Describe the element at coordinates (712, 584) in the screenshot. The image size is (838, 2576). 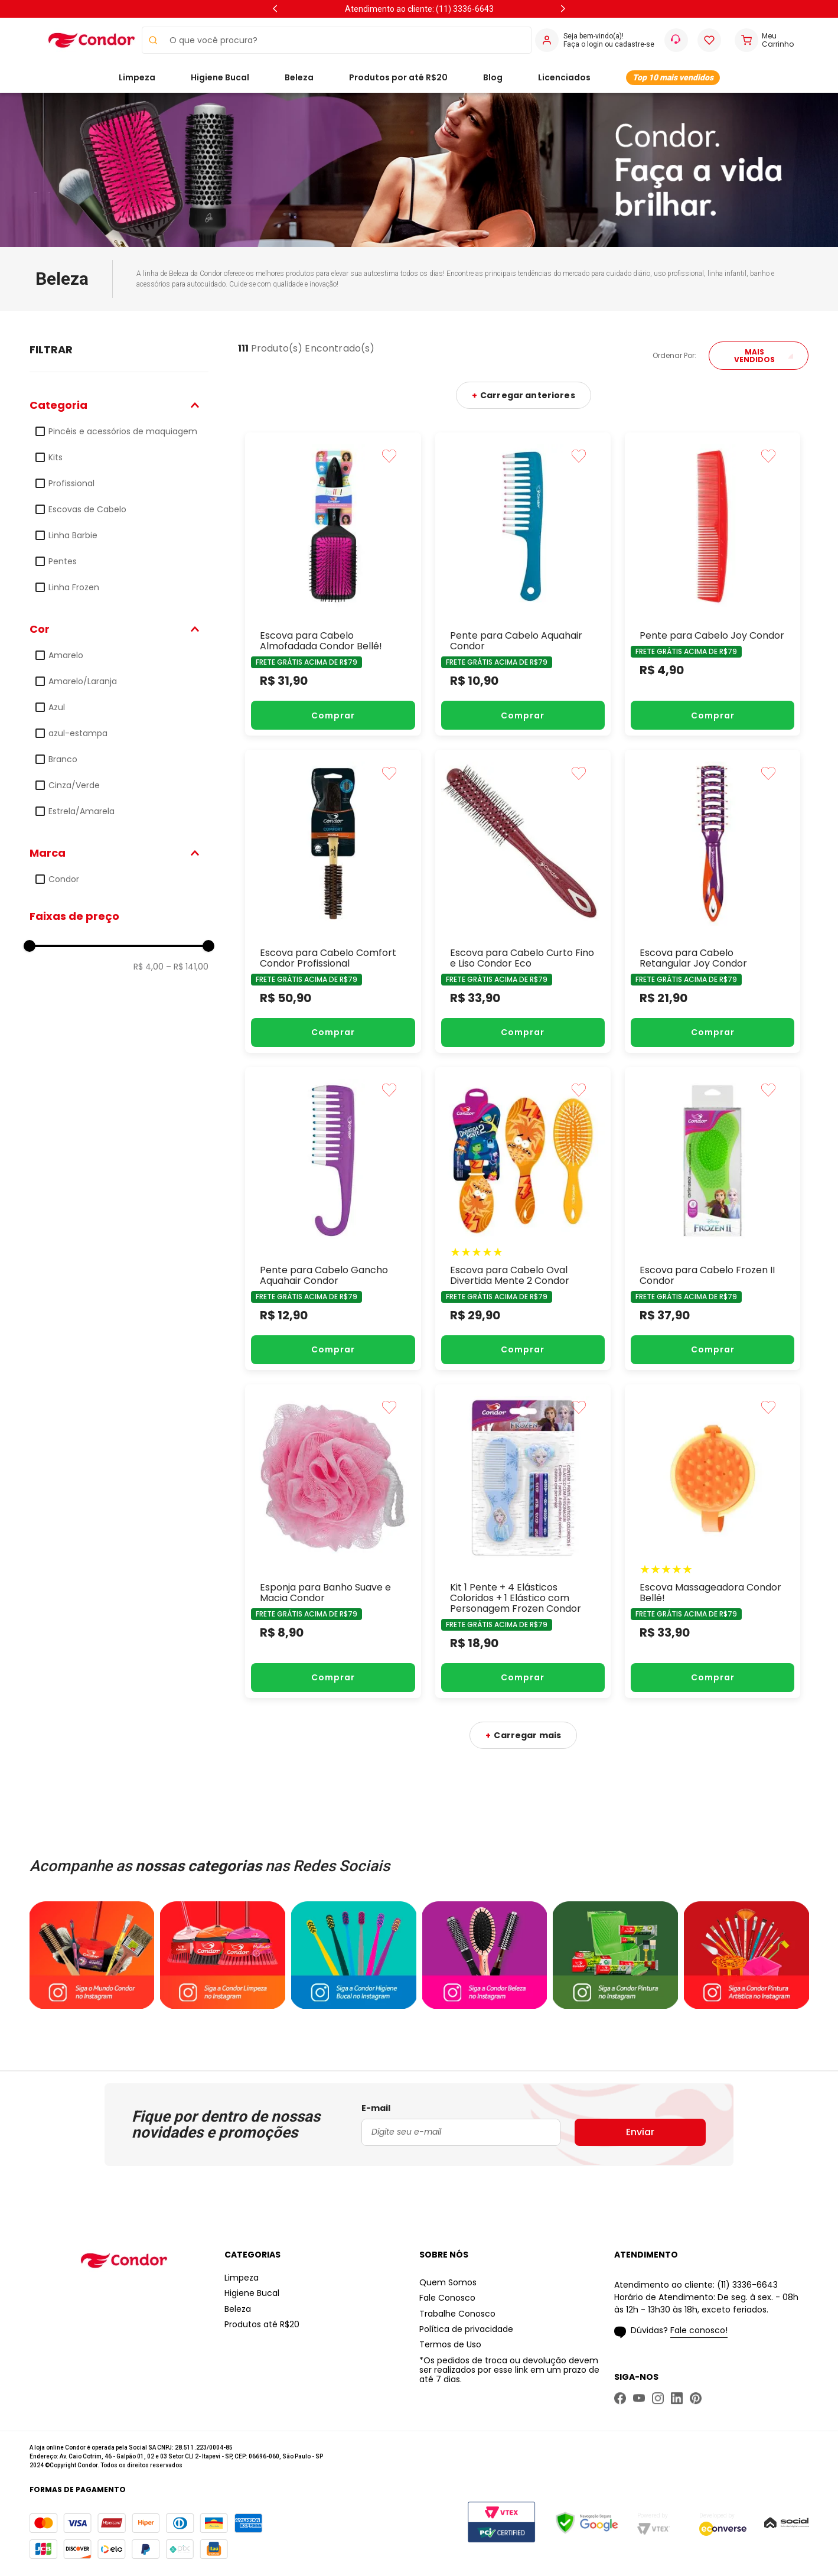
I see `[Pente para Cabelo Joy Condor]` at that location.